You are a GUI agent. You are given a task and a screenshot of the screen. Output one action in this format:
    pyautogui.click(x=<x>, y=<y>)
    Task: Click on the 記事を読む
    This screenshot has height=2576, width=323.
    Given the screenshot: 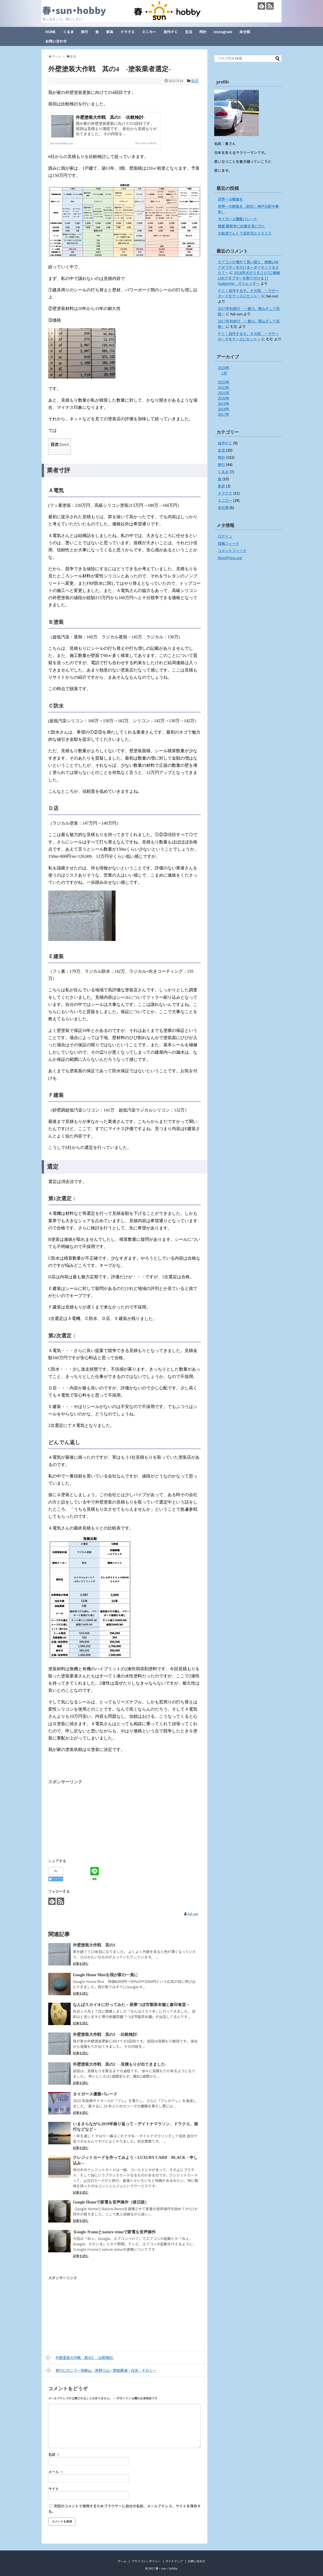 What is the action you would take?
    pyautogui.click(x=81, y=1963)
    